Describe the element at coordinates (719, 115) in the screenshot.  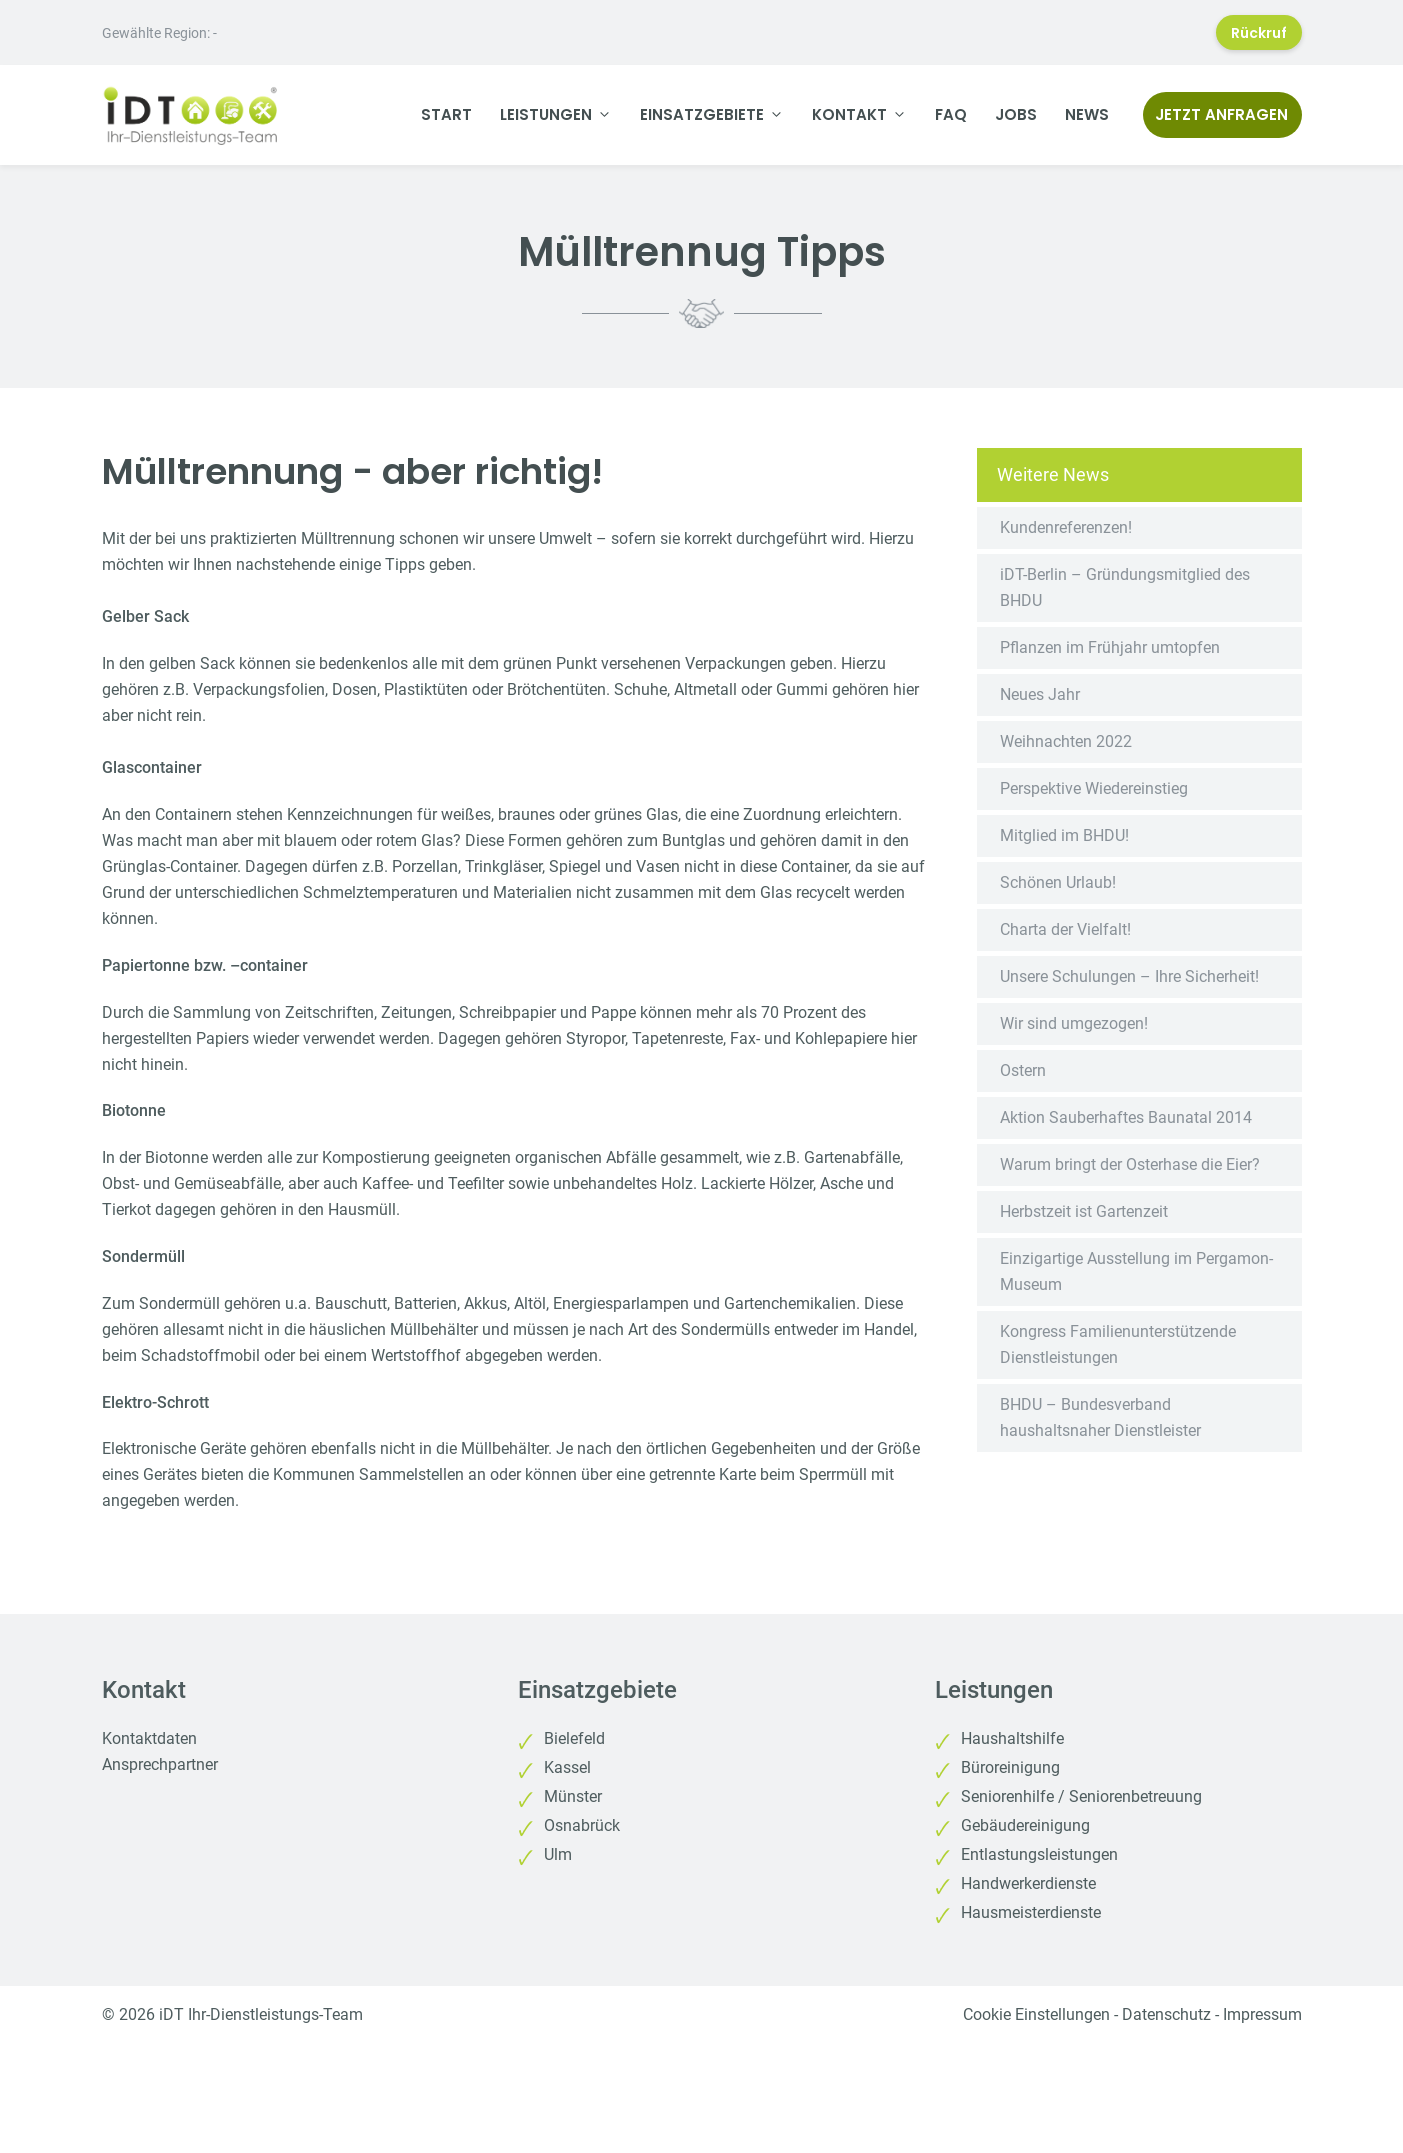
I see `Einsatzgebiete` at that location.